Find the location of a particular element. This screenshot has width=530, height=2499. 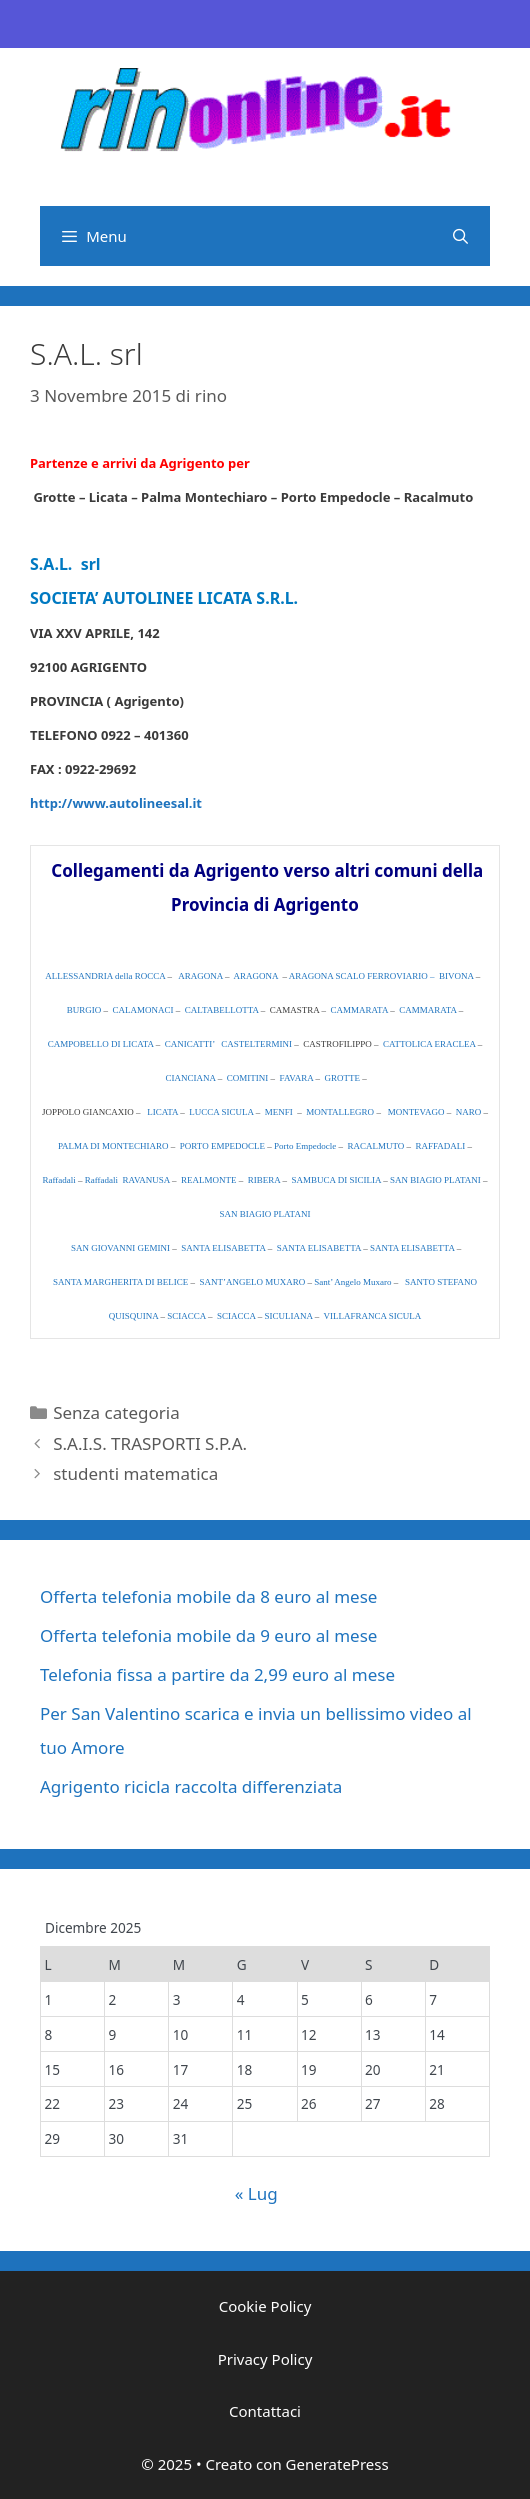

LICATA is located at coordinates (162, 1112).